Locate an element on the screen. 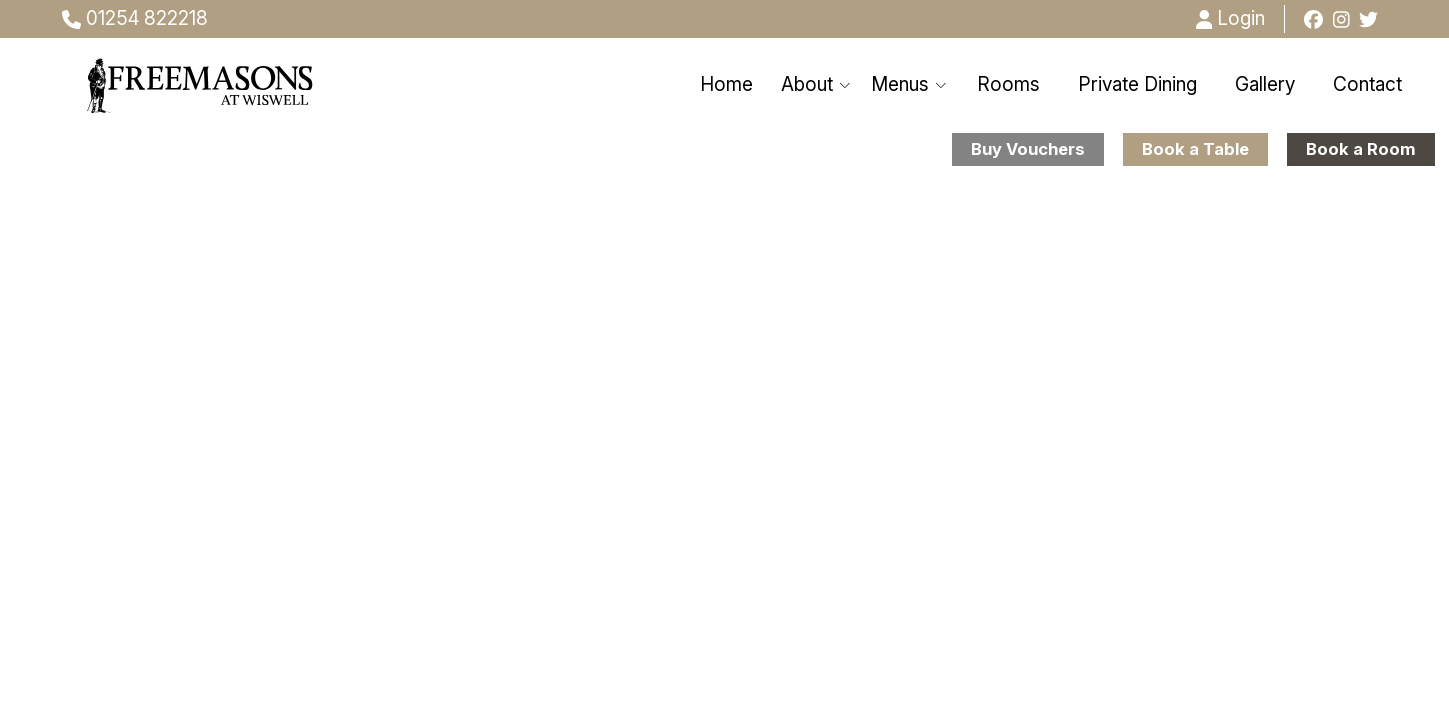  Private Dining is located at coordinates (1137, 84).